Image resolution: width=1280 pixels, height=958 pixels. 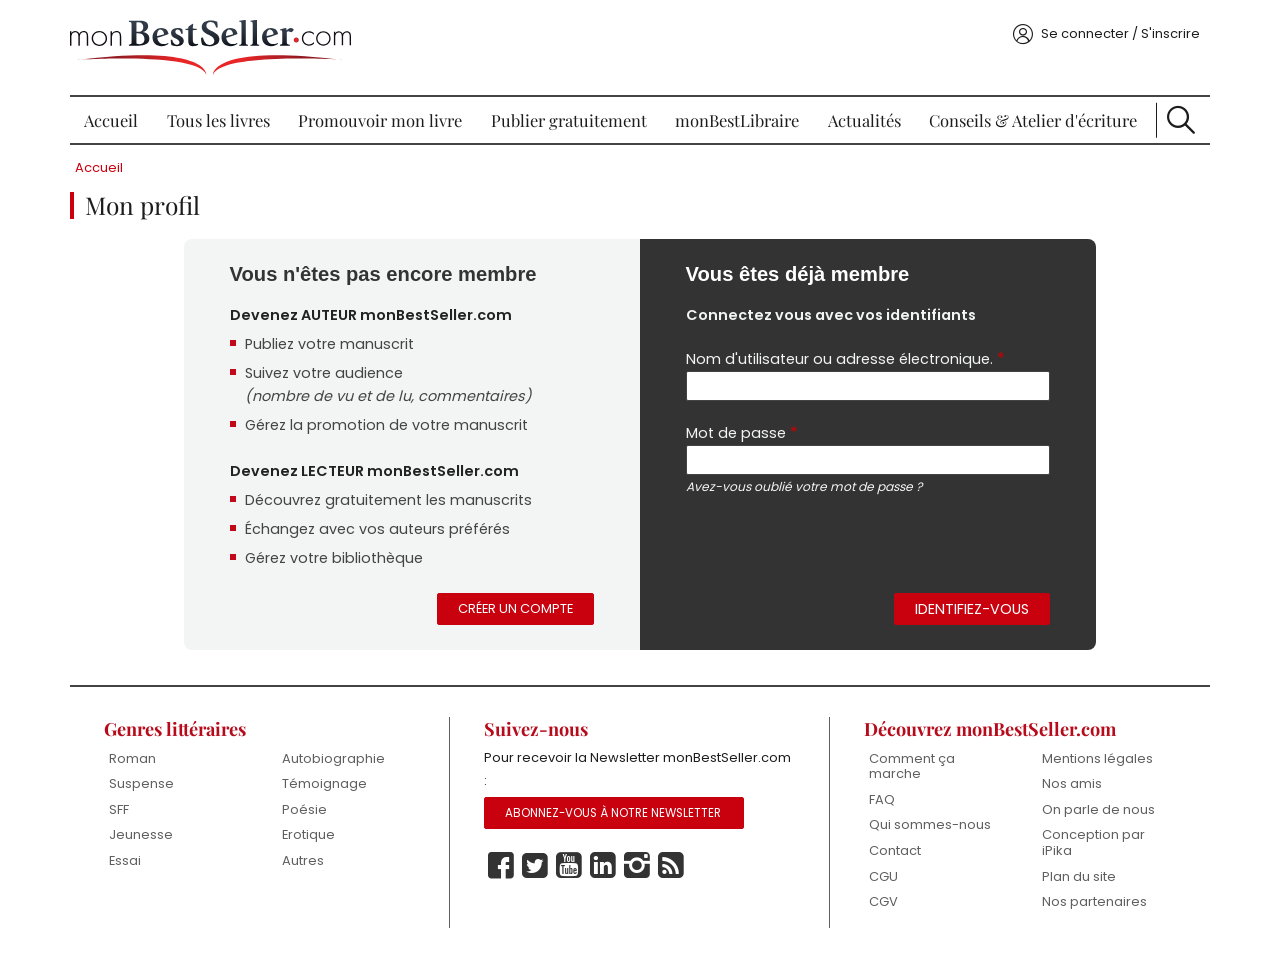 What do you see at coordinates (1181, 120) in the screenshot?
I see `Recherche` at bounding box center [1181, 120].